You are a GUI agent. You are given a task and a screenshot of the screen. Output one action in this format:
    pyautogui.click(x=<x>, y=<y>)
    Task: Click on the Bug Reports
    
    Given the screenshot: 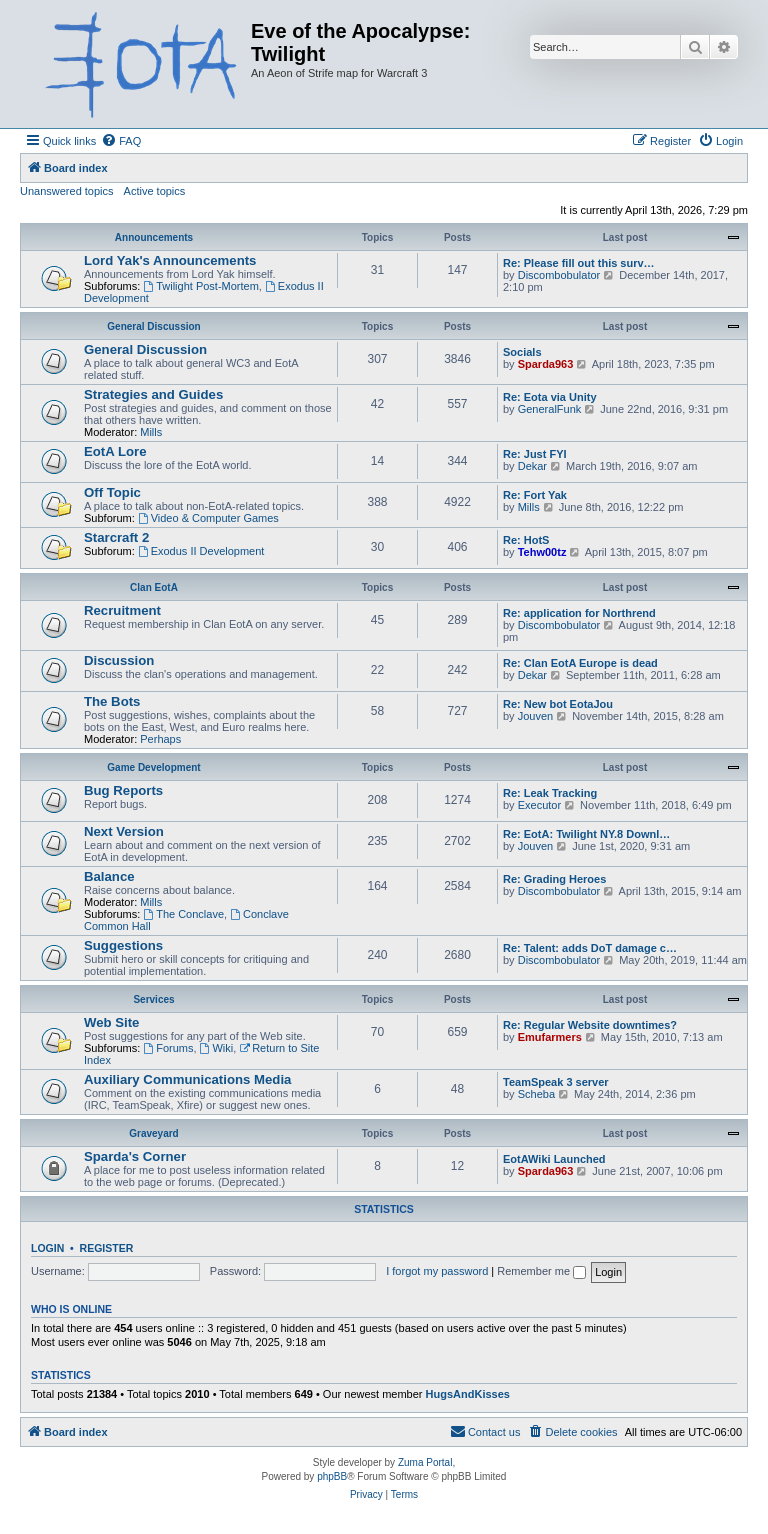 What is the action you would take?
    pyautogui.click(x=123, y=790)
    